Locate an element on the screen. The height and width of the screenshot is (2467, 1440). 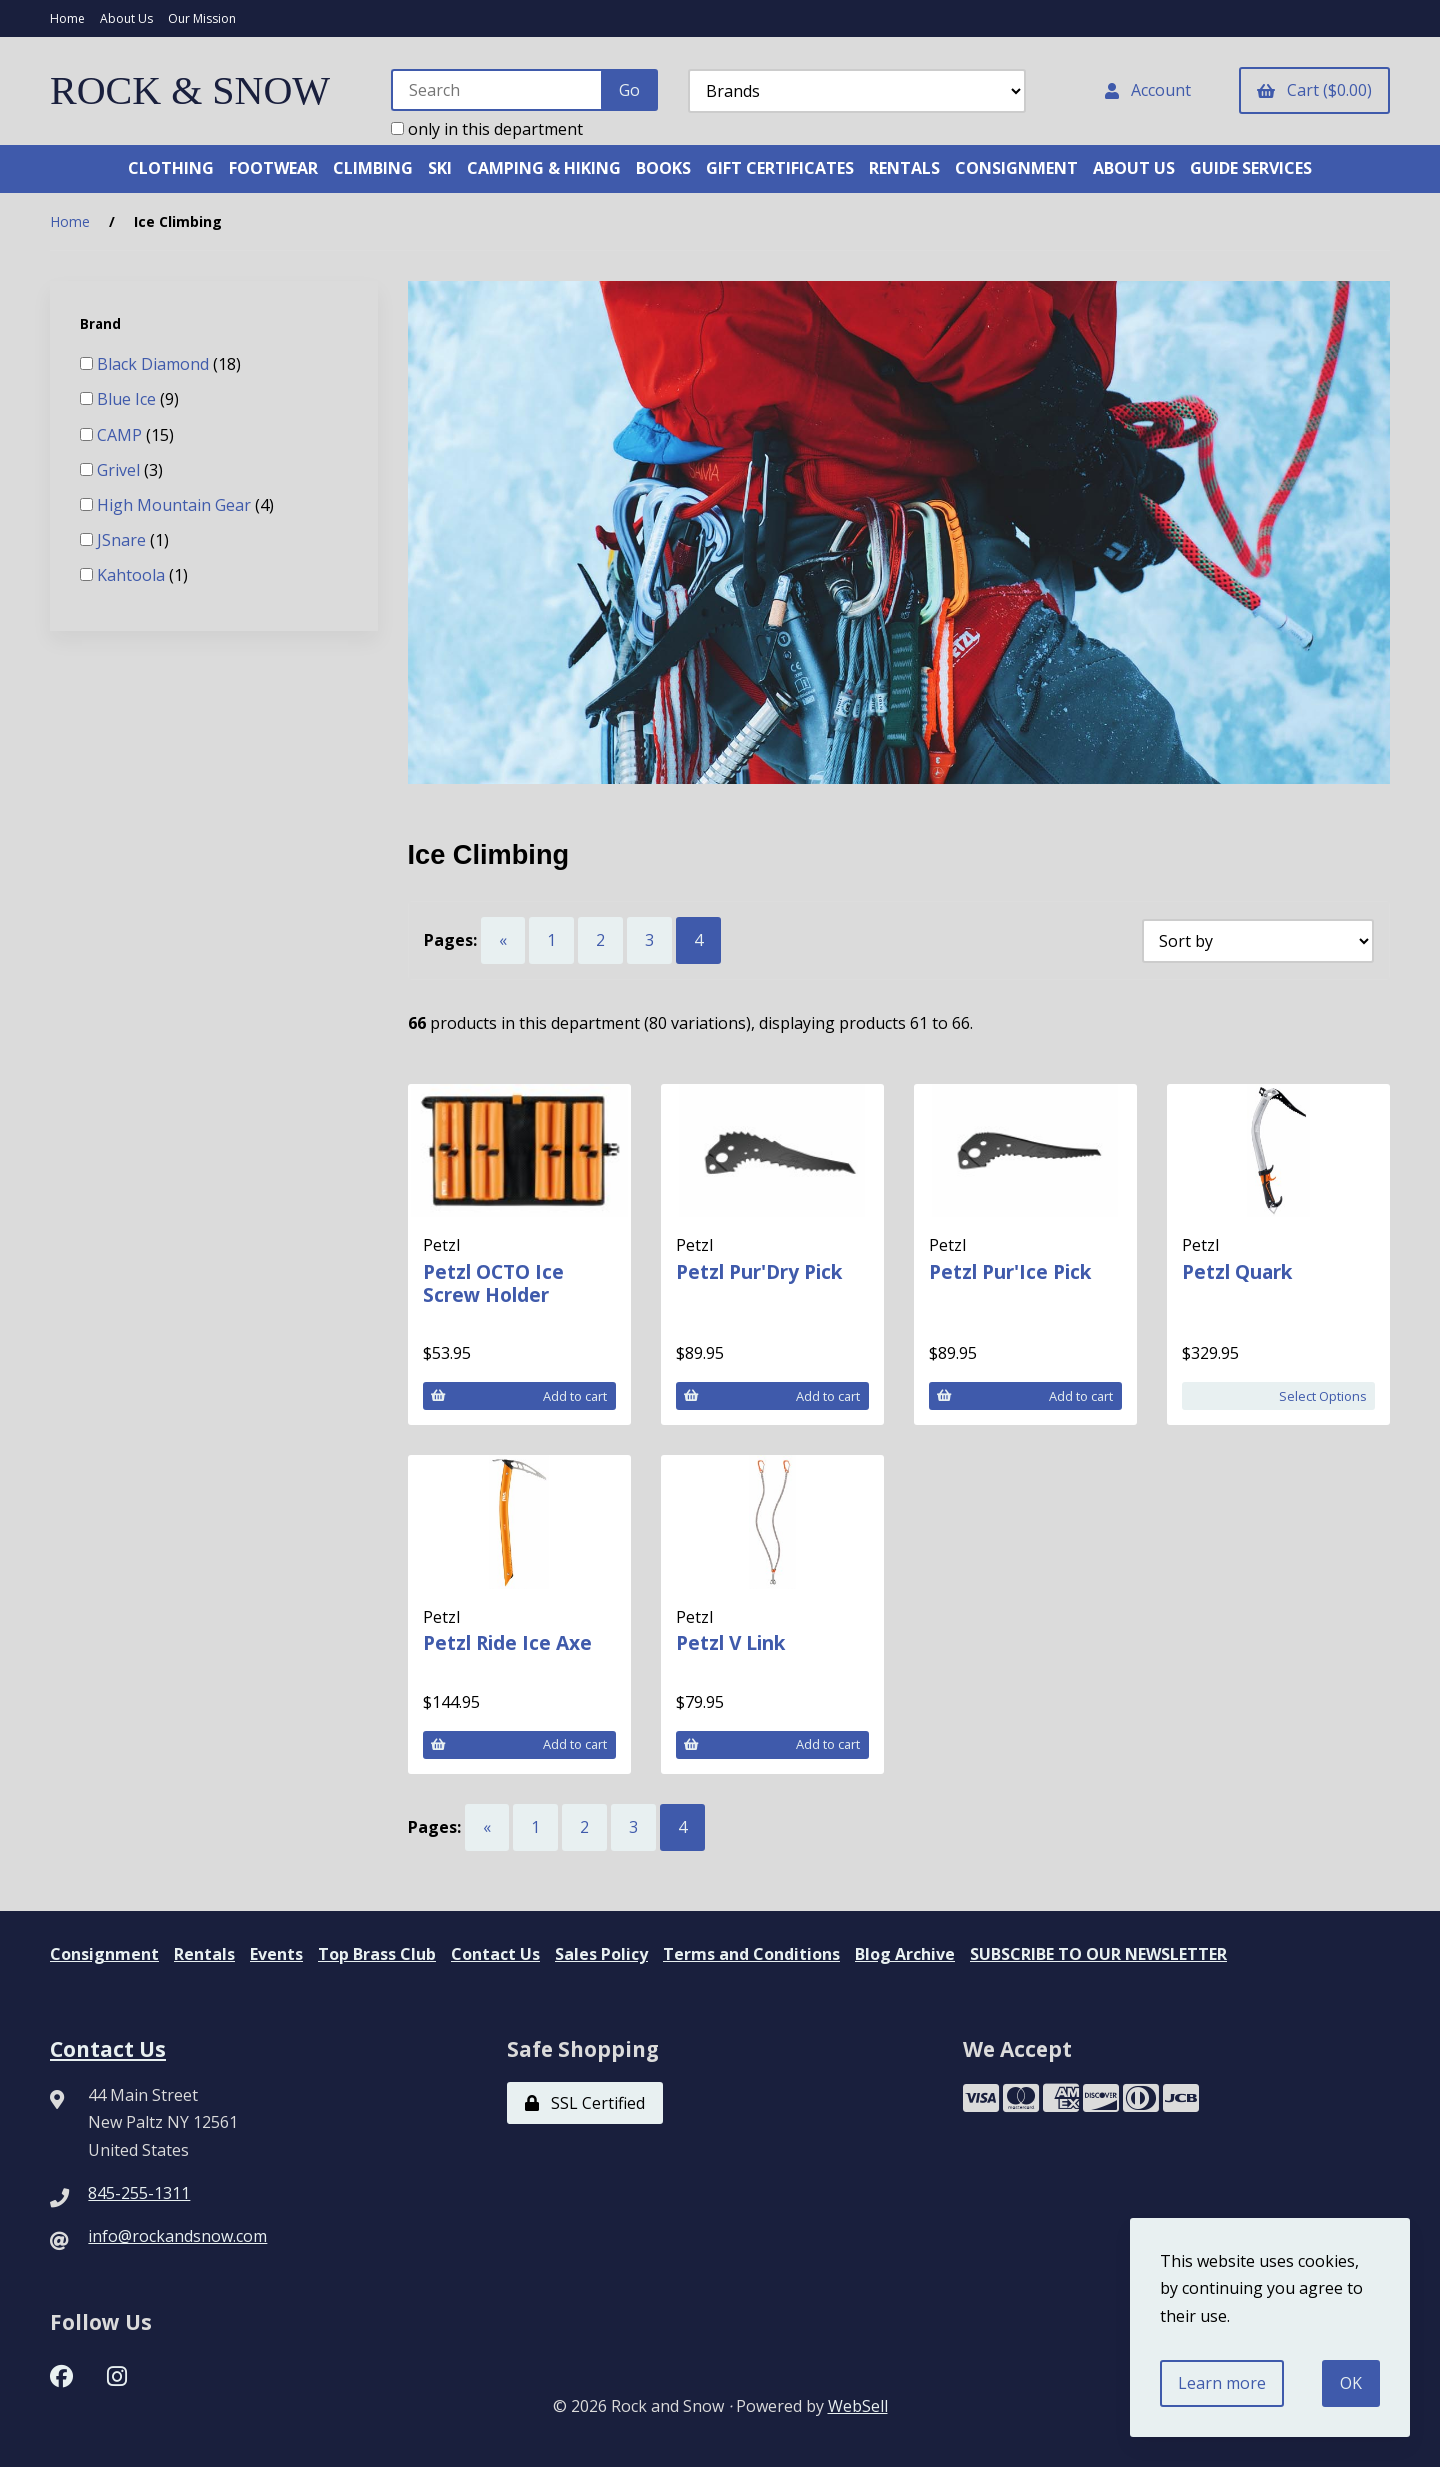
Kahtoola is located at coordinates (133, 575).